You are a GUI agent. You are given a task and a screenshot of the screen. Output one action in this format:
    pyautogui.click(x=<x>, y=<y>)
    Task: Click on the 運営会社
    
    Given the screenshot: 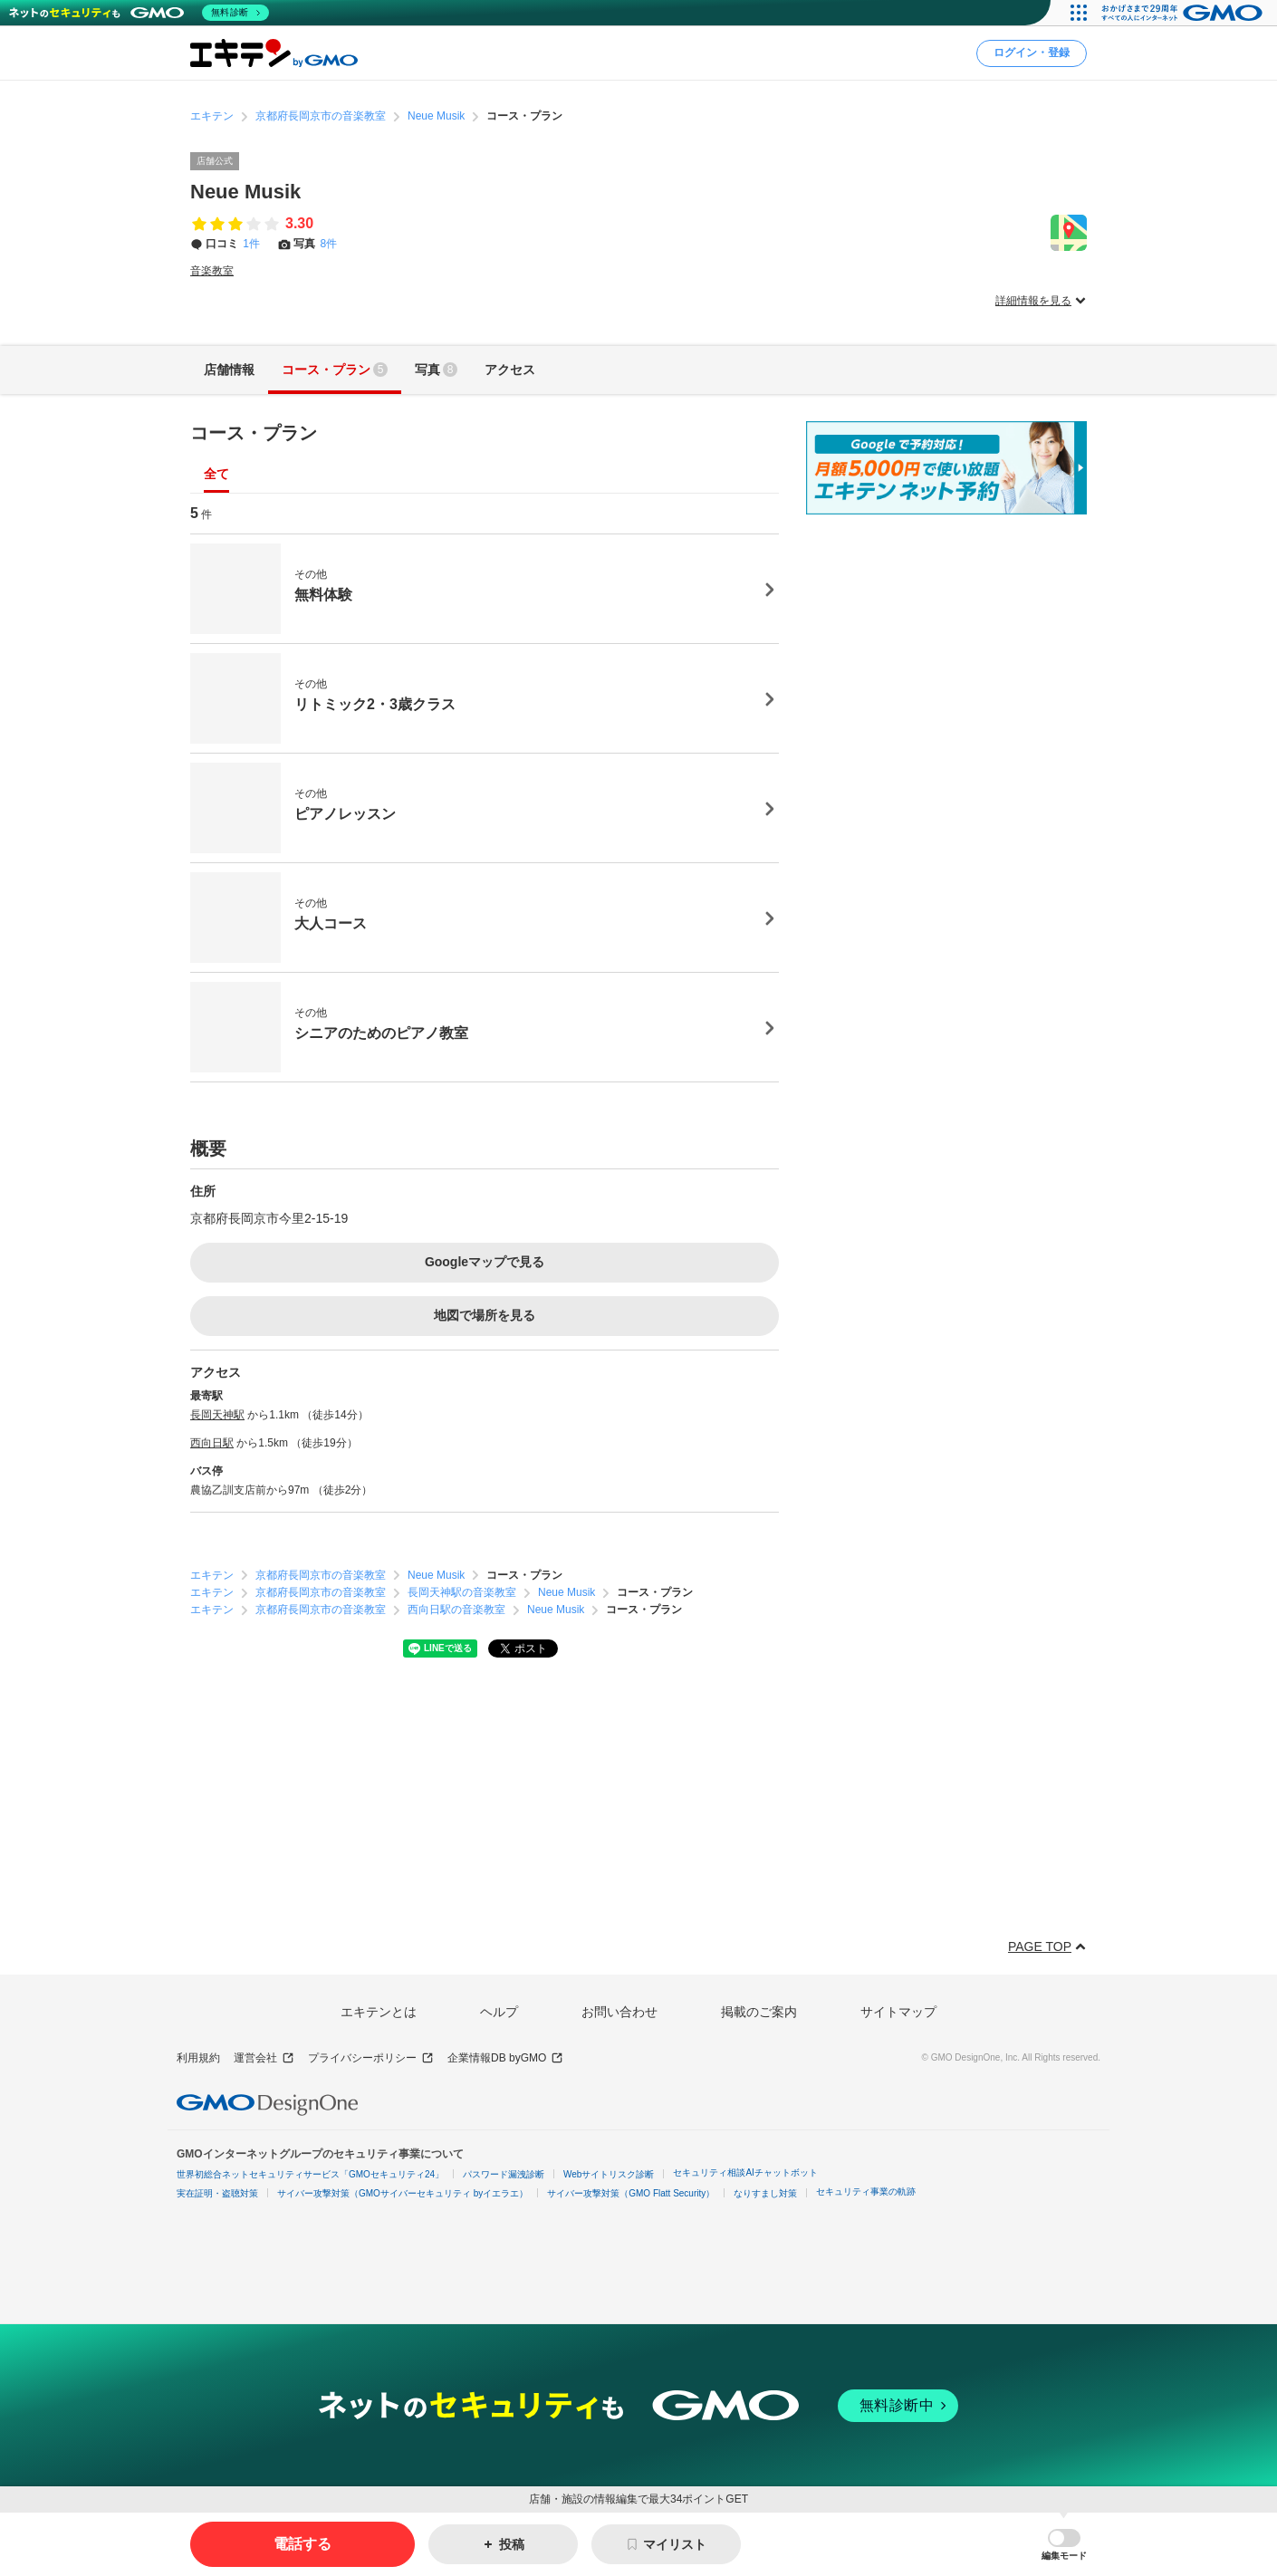 What is the action you would take?
    pyautogui.click(x=264, y=2058)
    